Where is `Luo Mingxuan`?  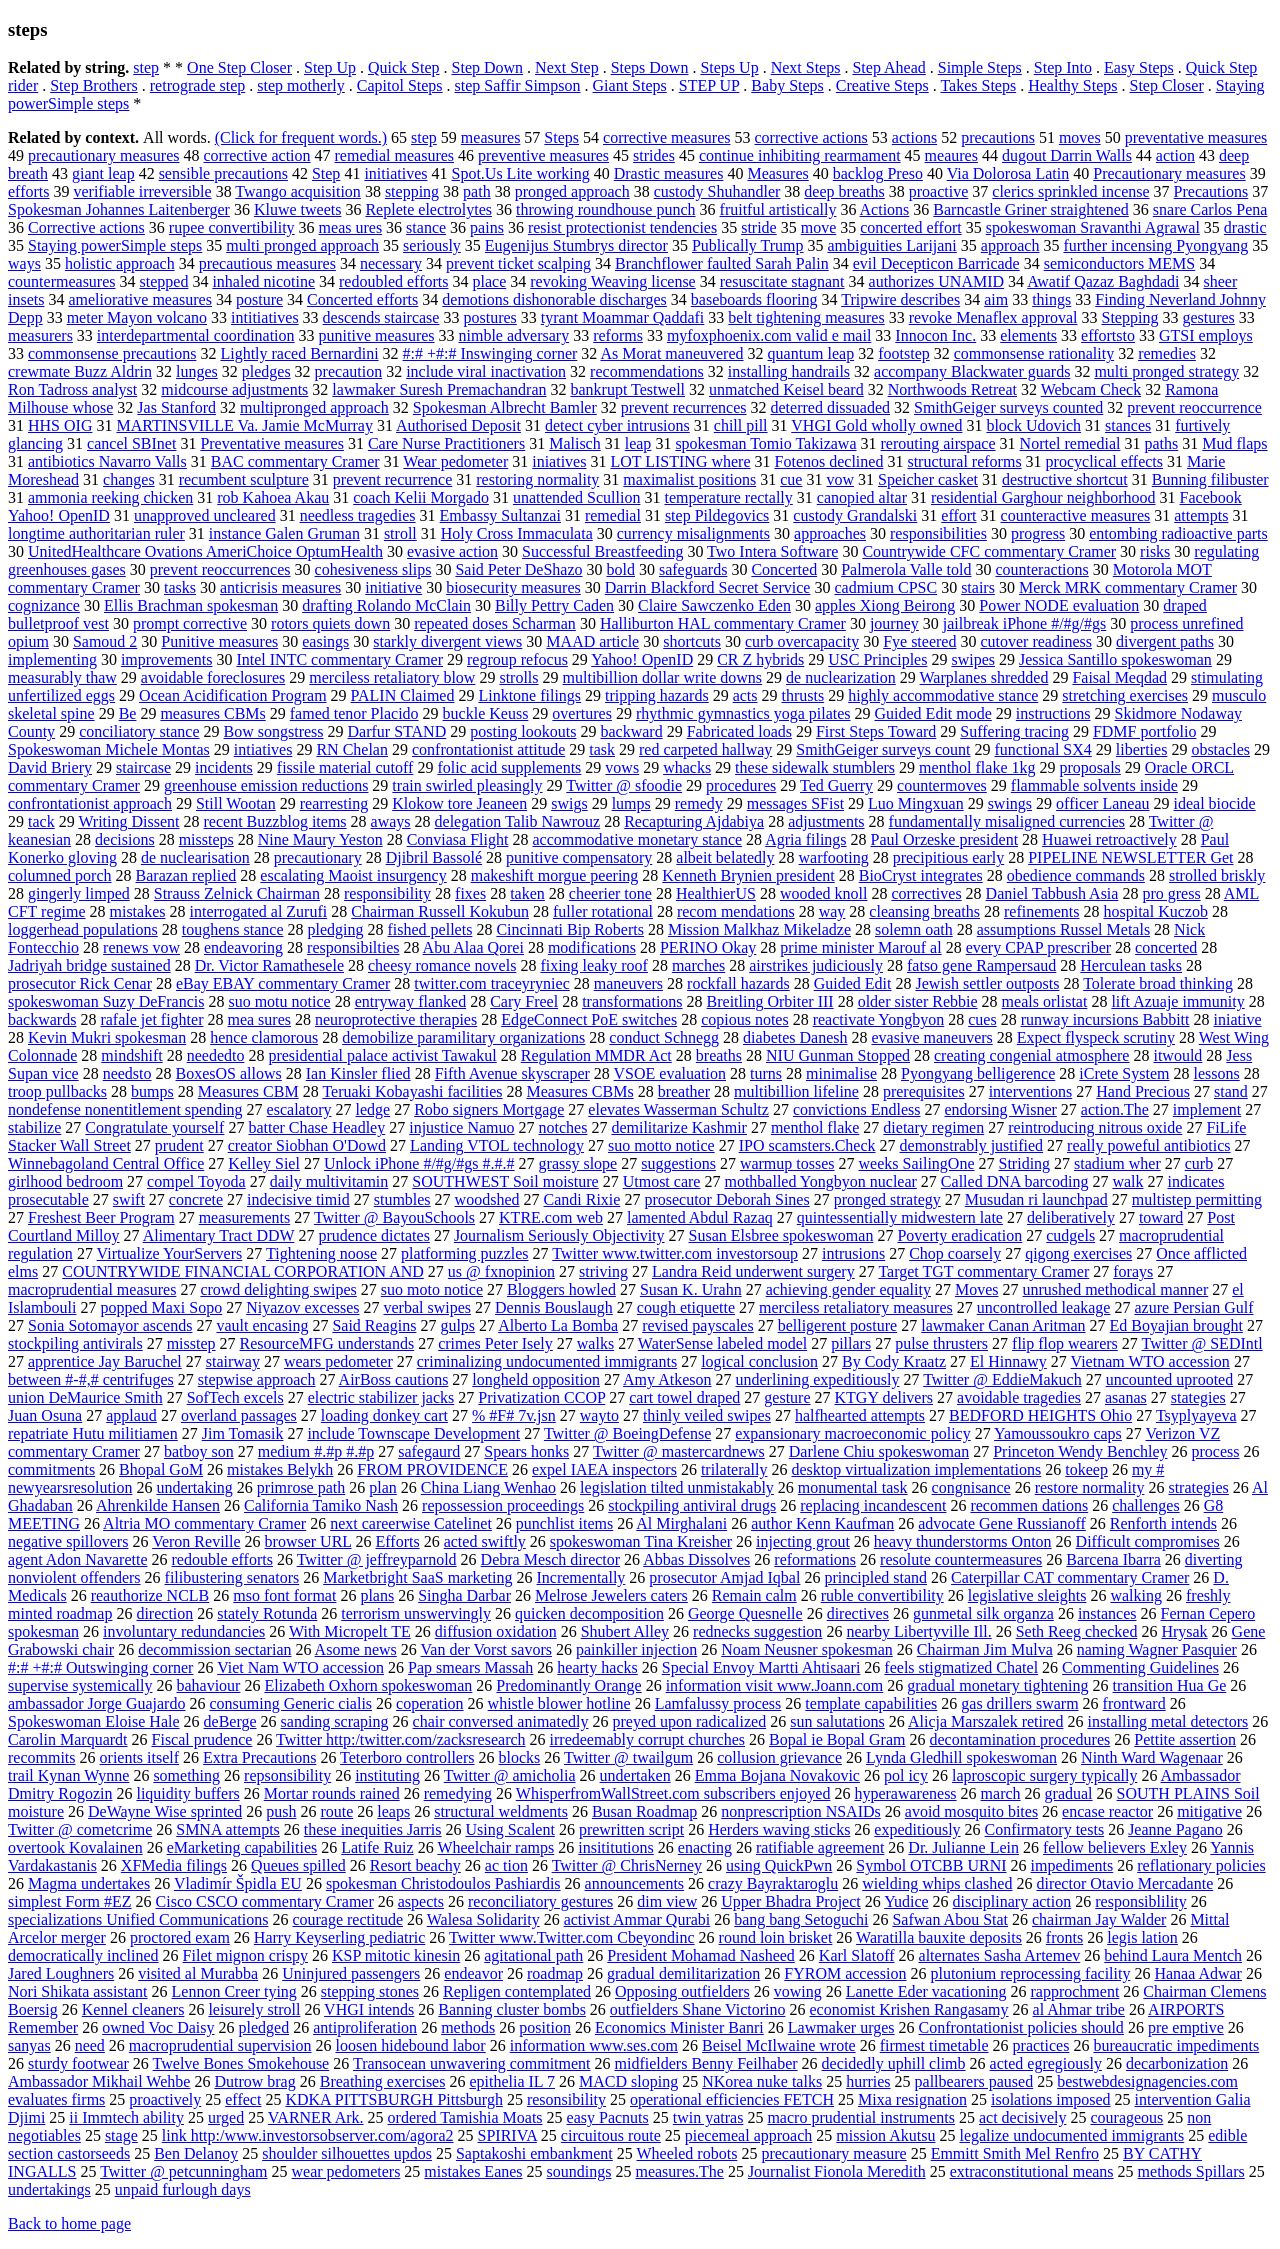
Luo Mingxuan is located at coordinates (916, 803).